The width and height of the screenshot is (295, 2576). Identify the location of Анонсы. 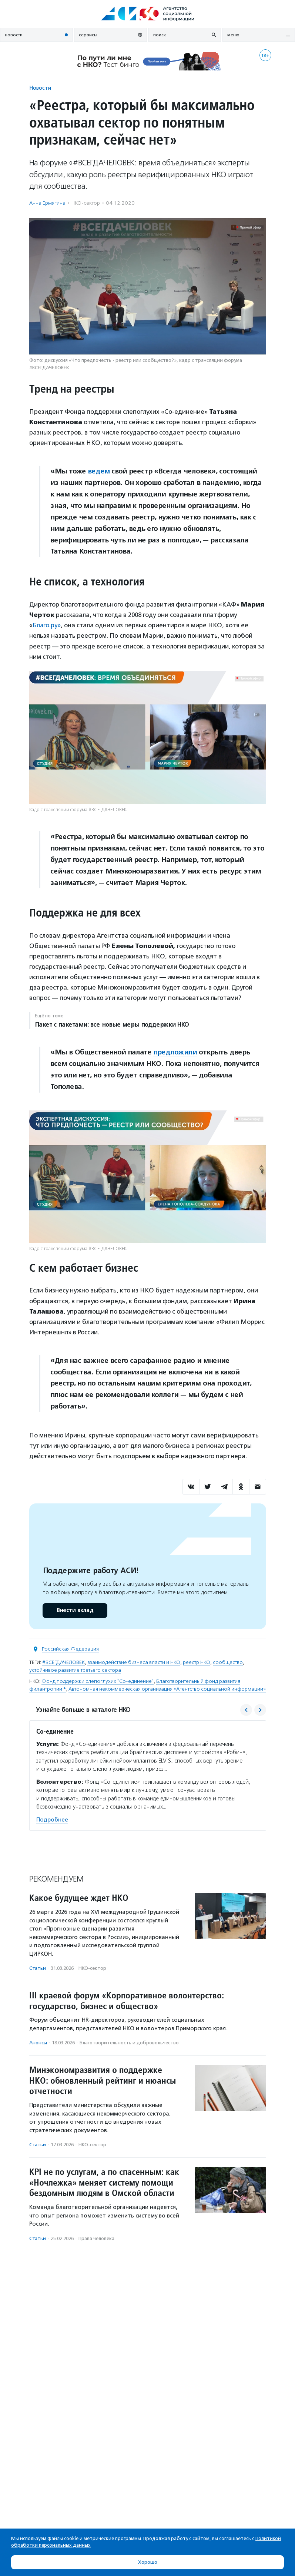
(38, 2042).